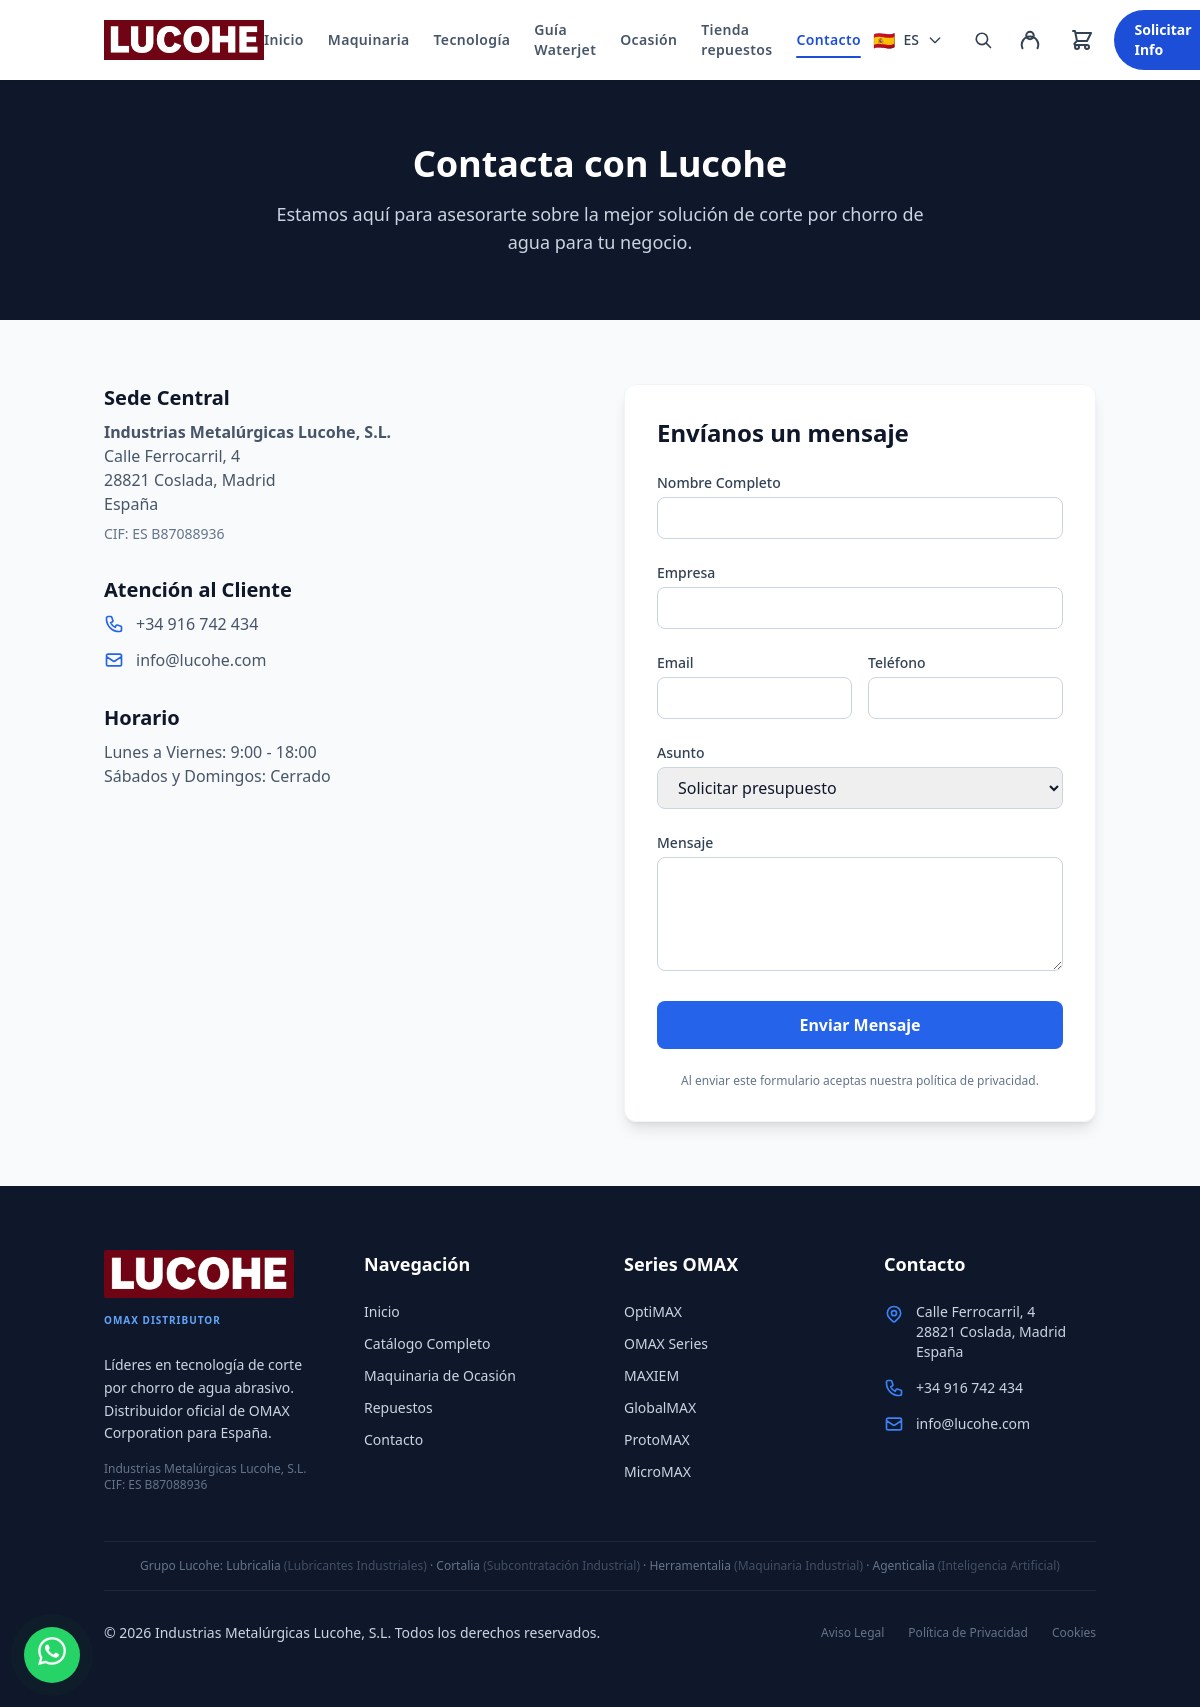 The height and width of the screenshot is (1707, 1200). Describe the element at coordinates (369, 39) in the screenshot. I see `Maquinaria` at that location.